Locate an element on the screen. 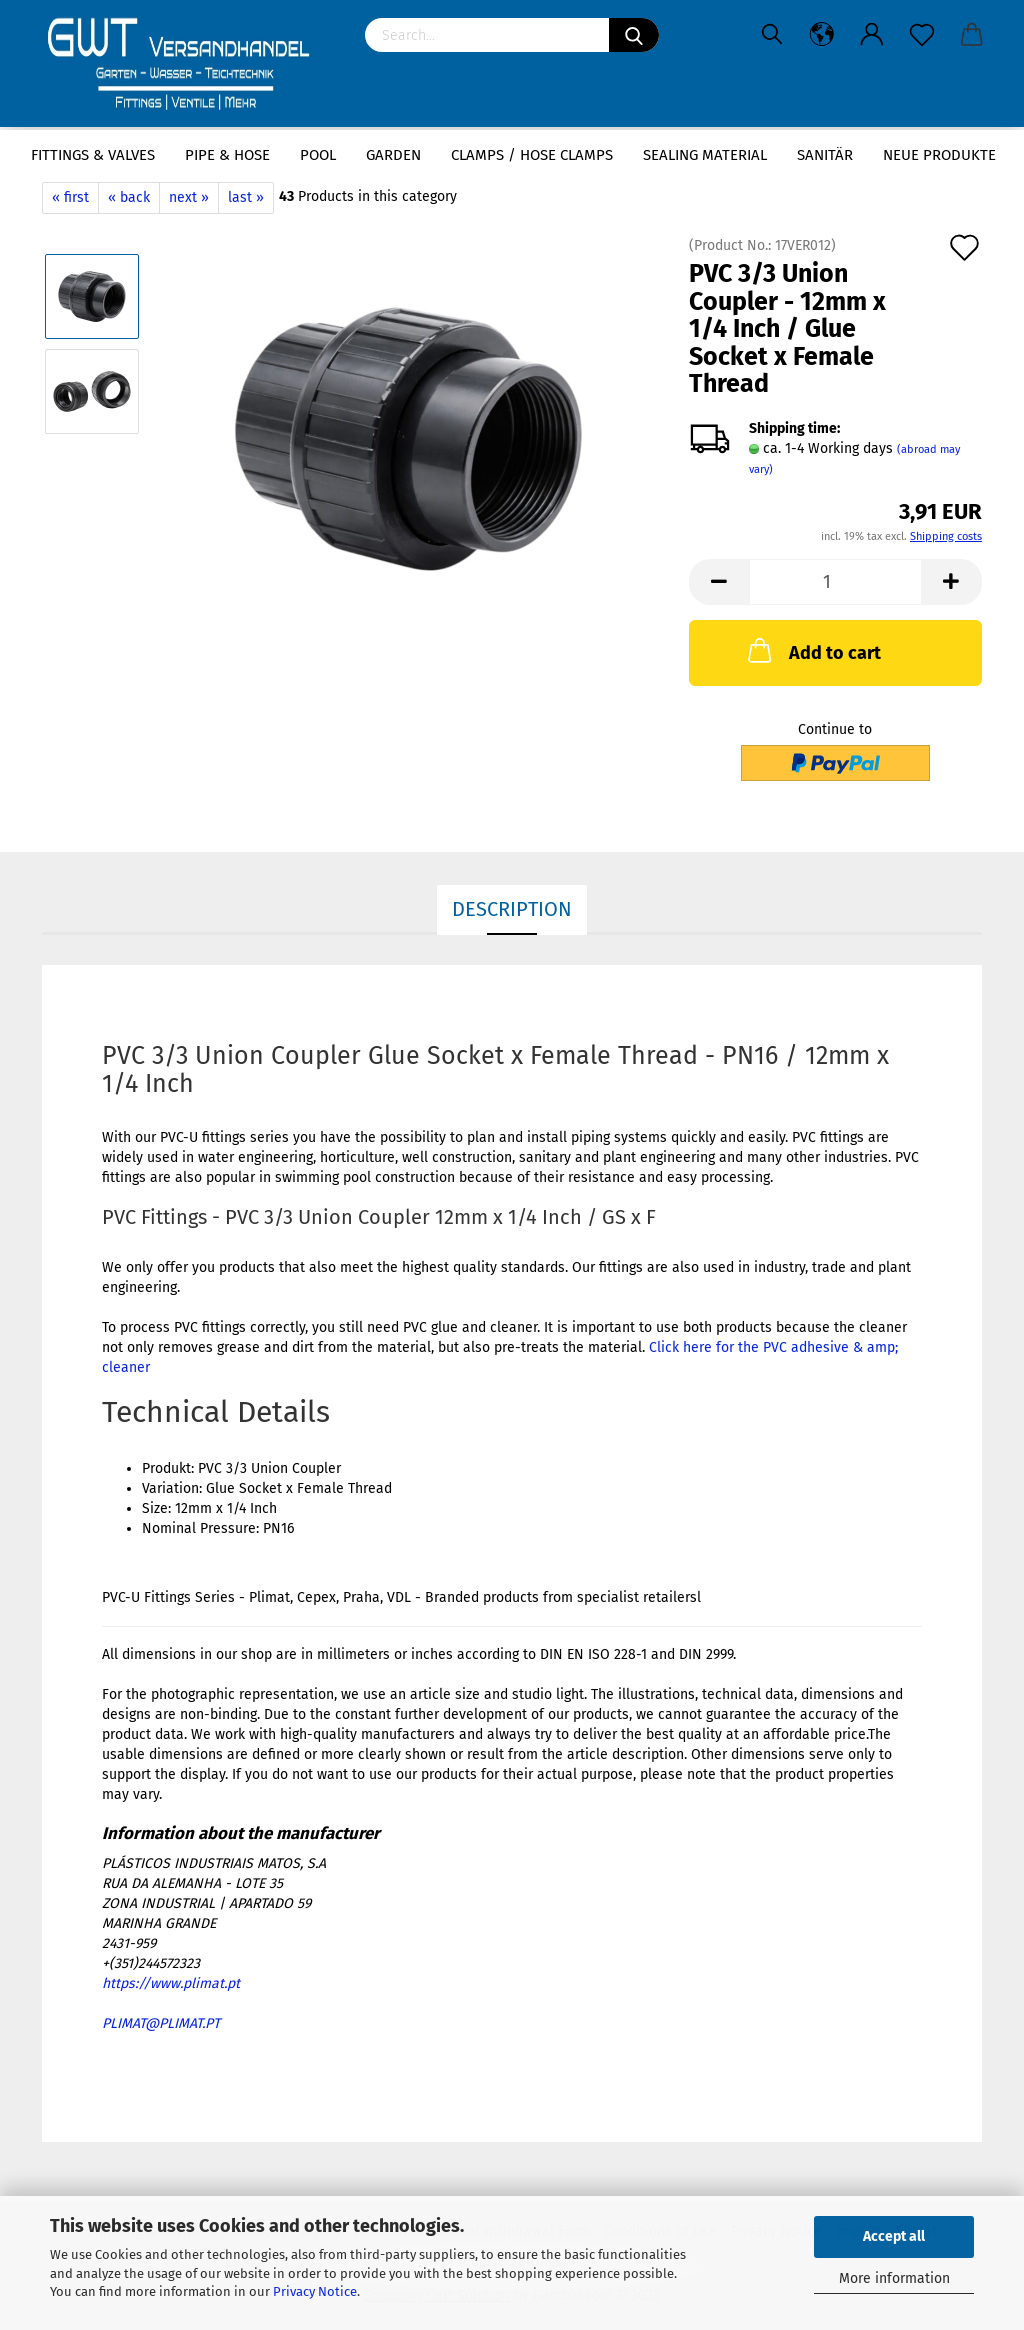 Image resolution: width=1024 pixels, height=2330 pixels. Fittings & Valves is located at coordinates (93, 155).